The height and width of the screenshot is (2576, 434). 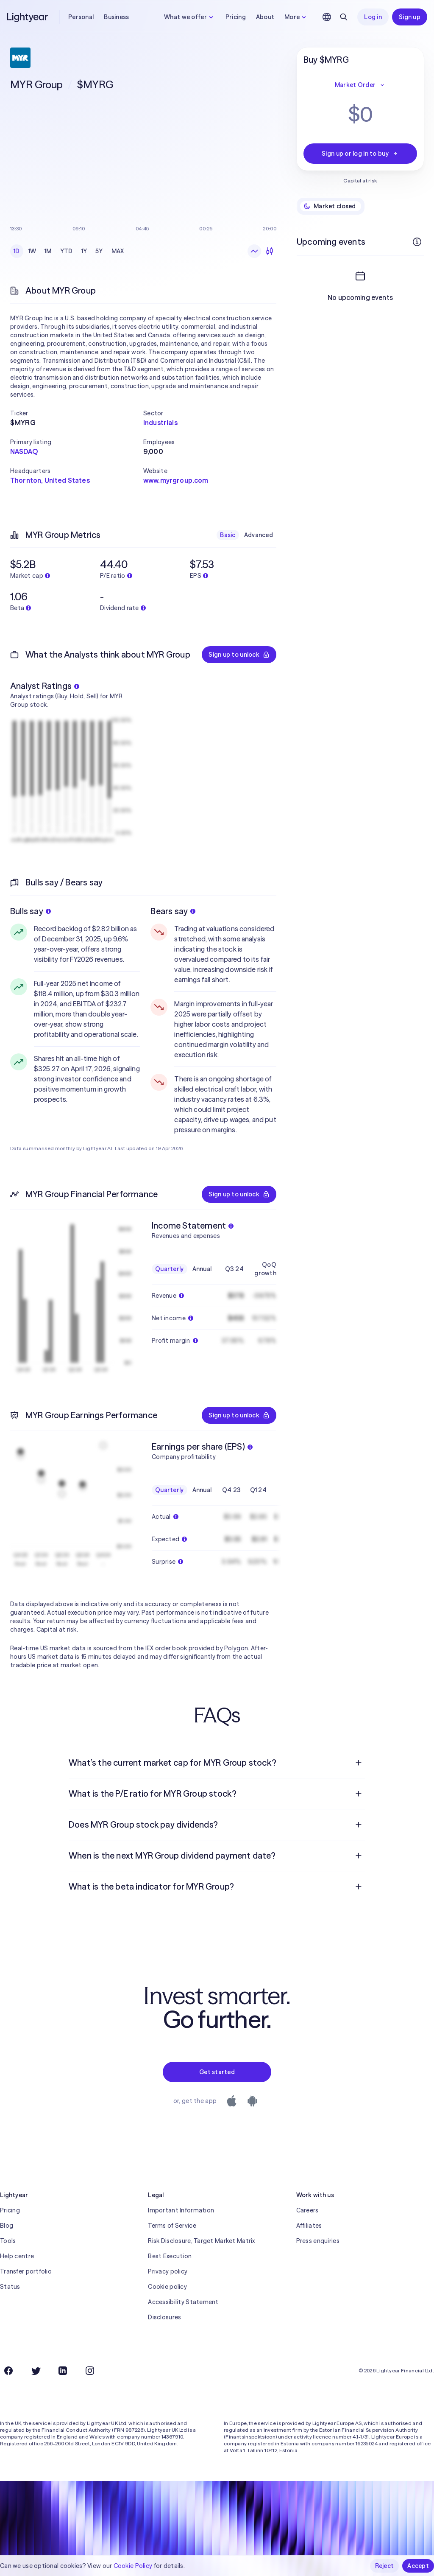 What do you see at coordinates (317, 2241) in the screenshot?
I see `Press enquiries` at bounding box center [317, 2241].